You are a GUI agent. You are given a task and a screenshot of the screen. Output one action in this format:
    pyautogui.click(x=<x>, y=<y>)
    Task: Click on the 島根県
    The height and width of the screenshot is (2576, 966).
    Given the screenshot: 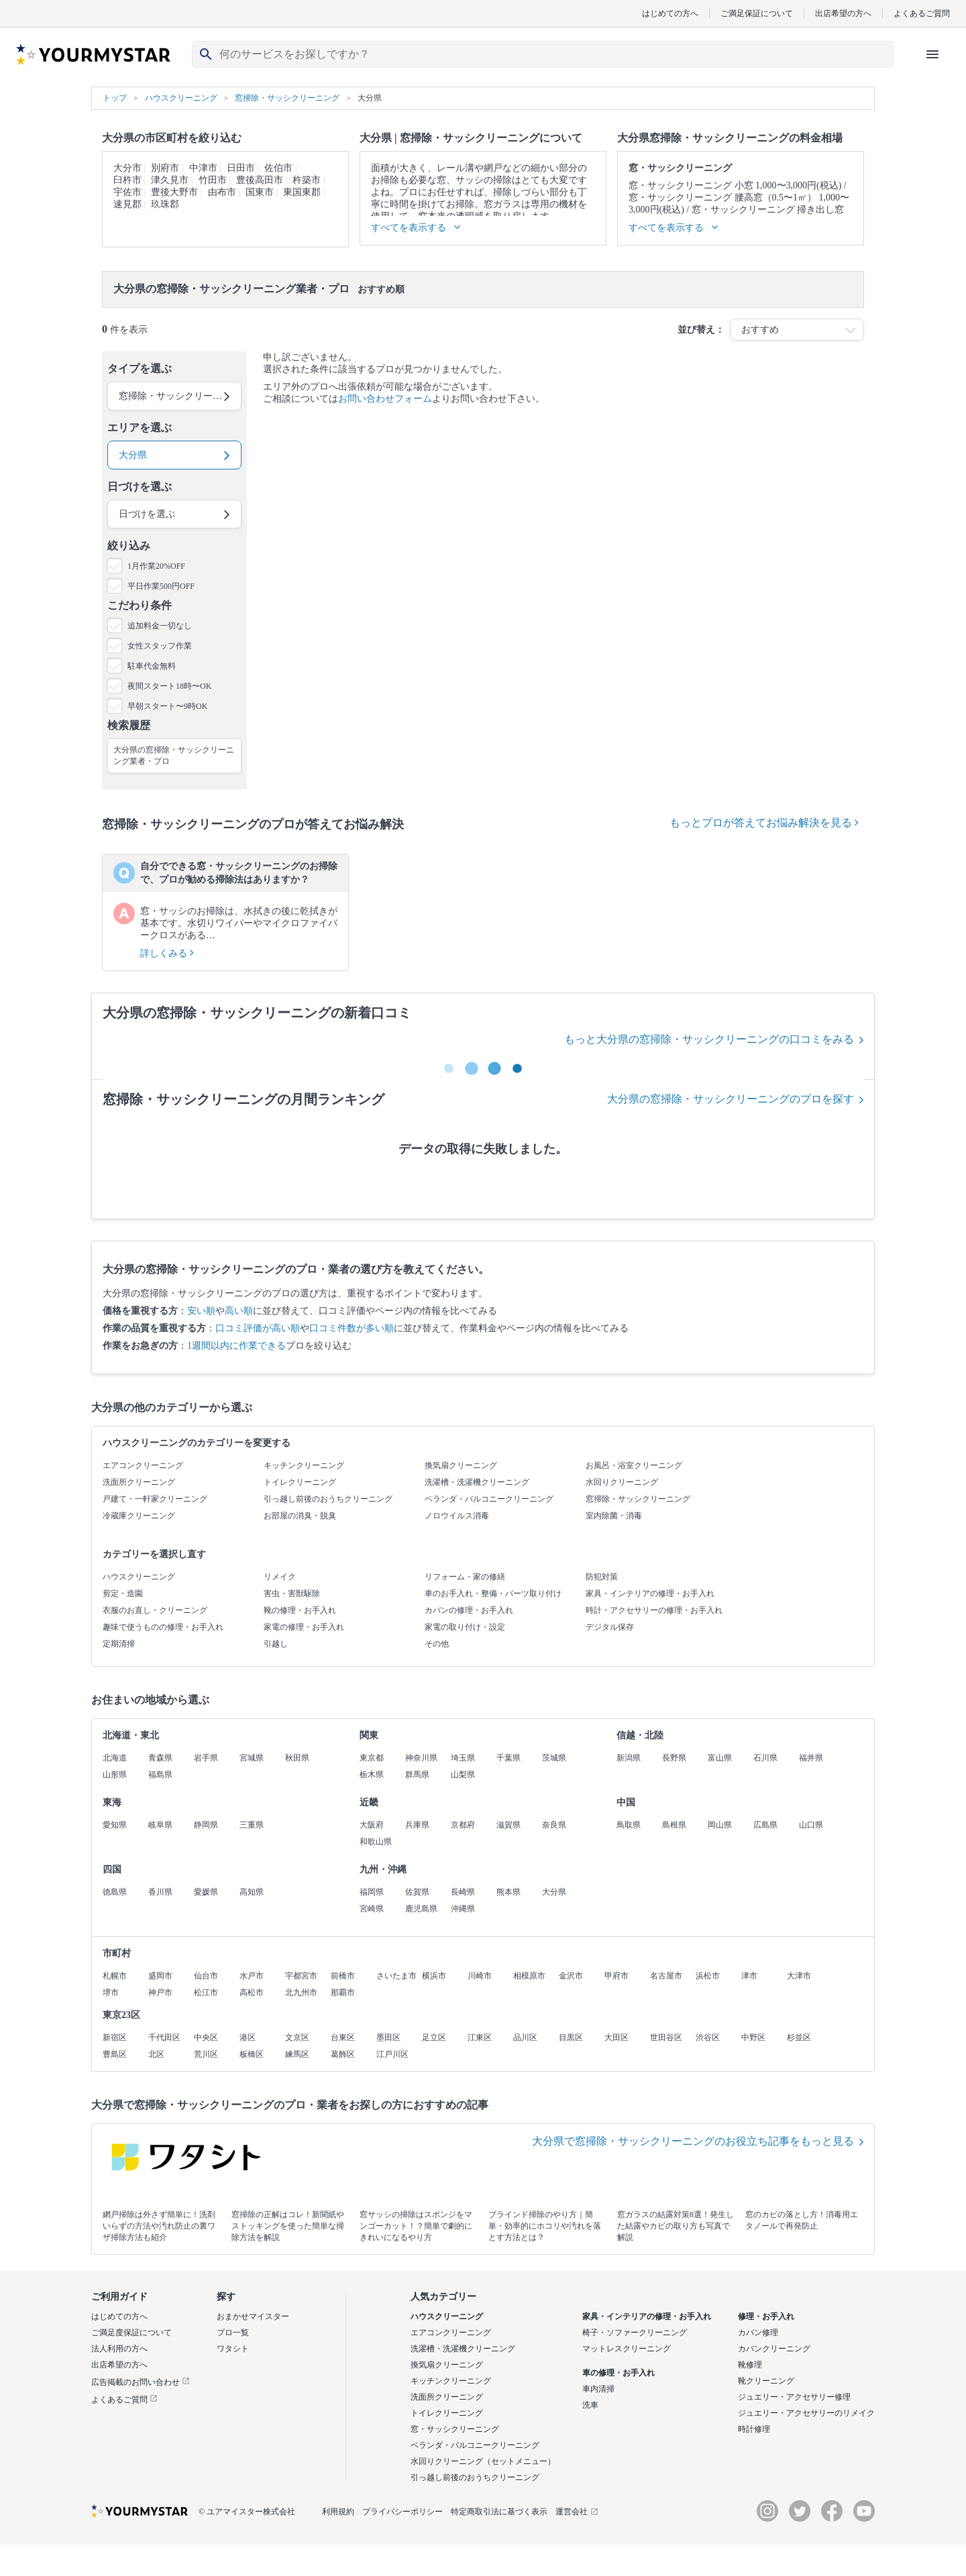 What is the action you would take?
    pyautogui.click(x=674, y=1825)
    